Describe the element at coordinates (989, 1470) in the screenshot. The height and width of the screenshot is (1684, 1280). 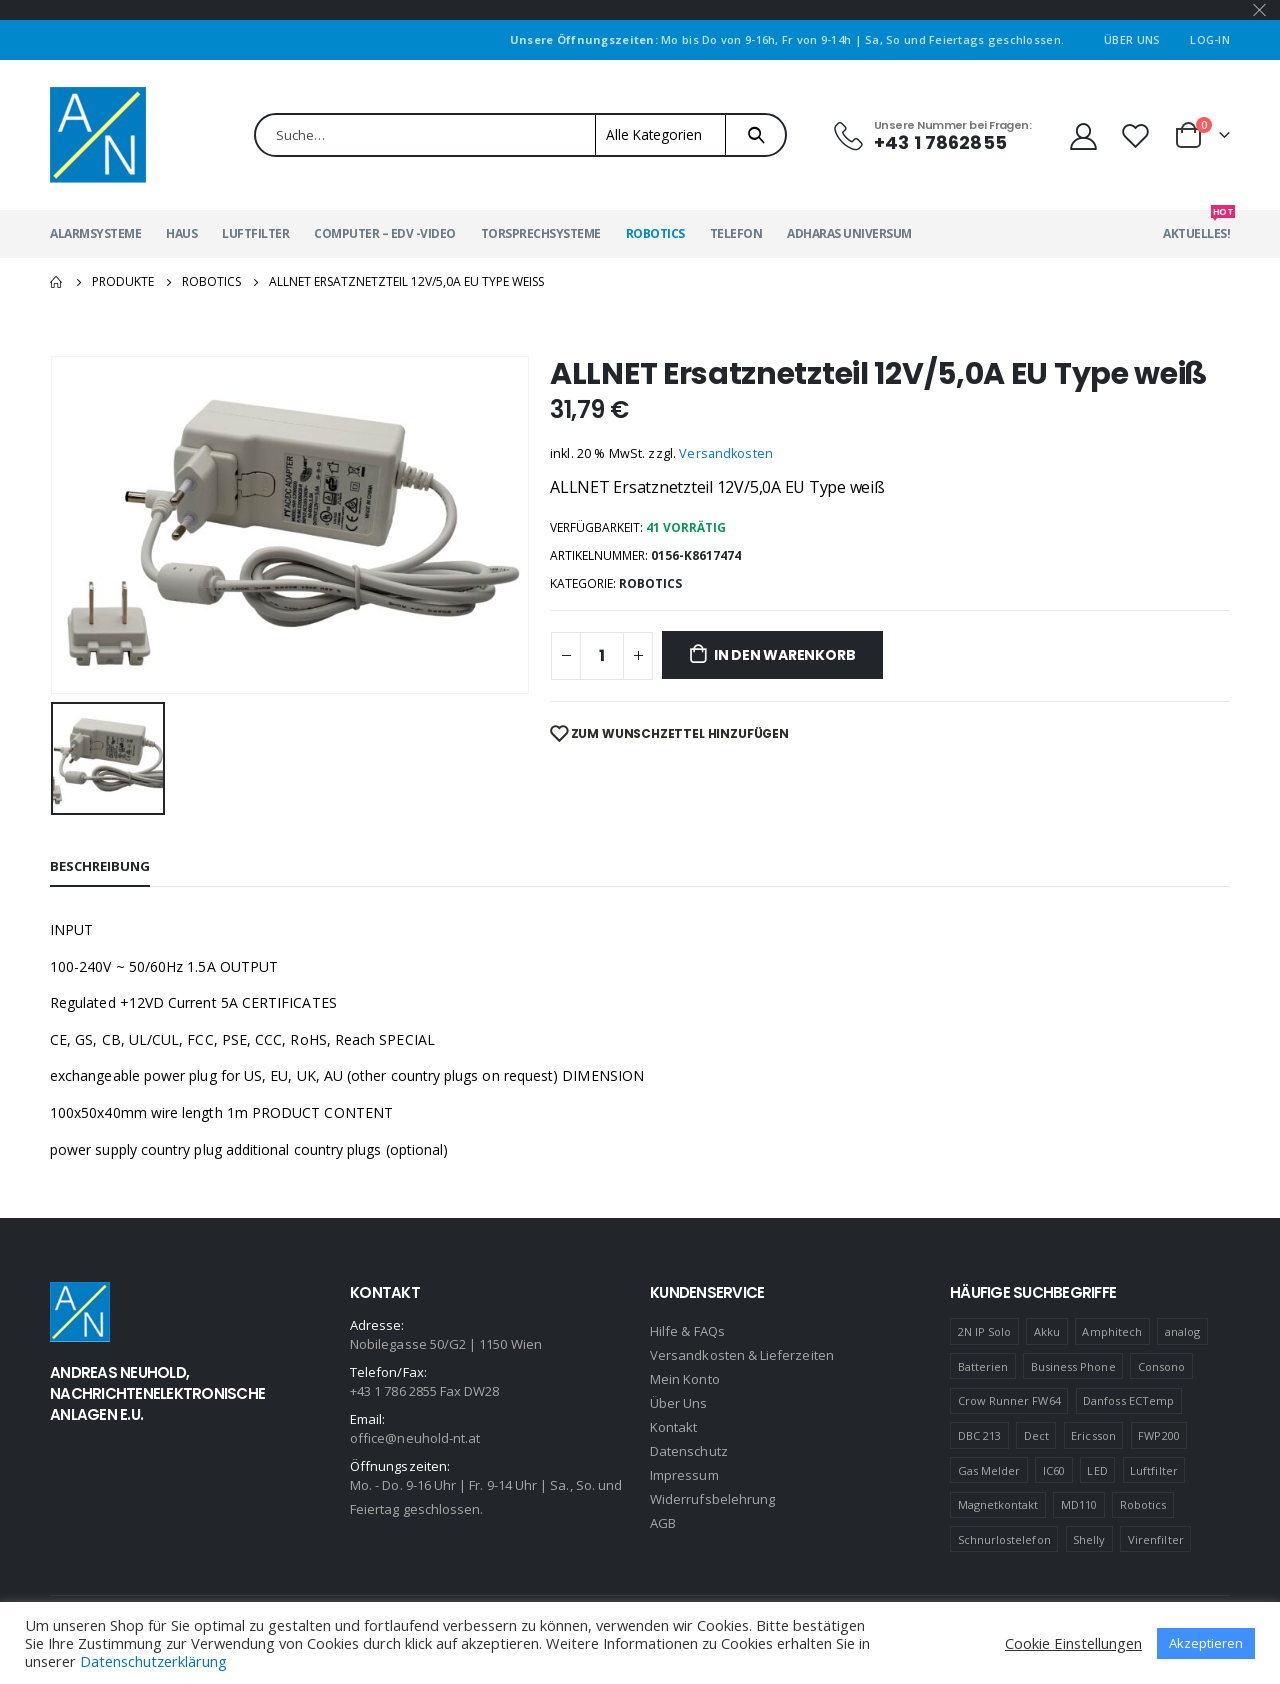
I see `Gas Melder [Gas Melder (1 Produkt)]` at that location.